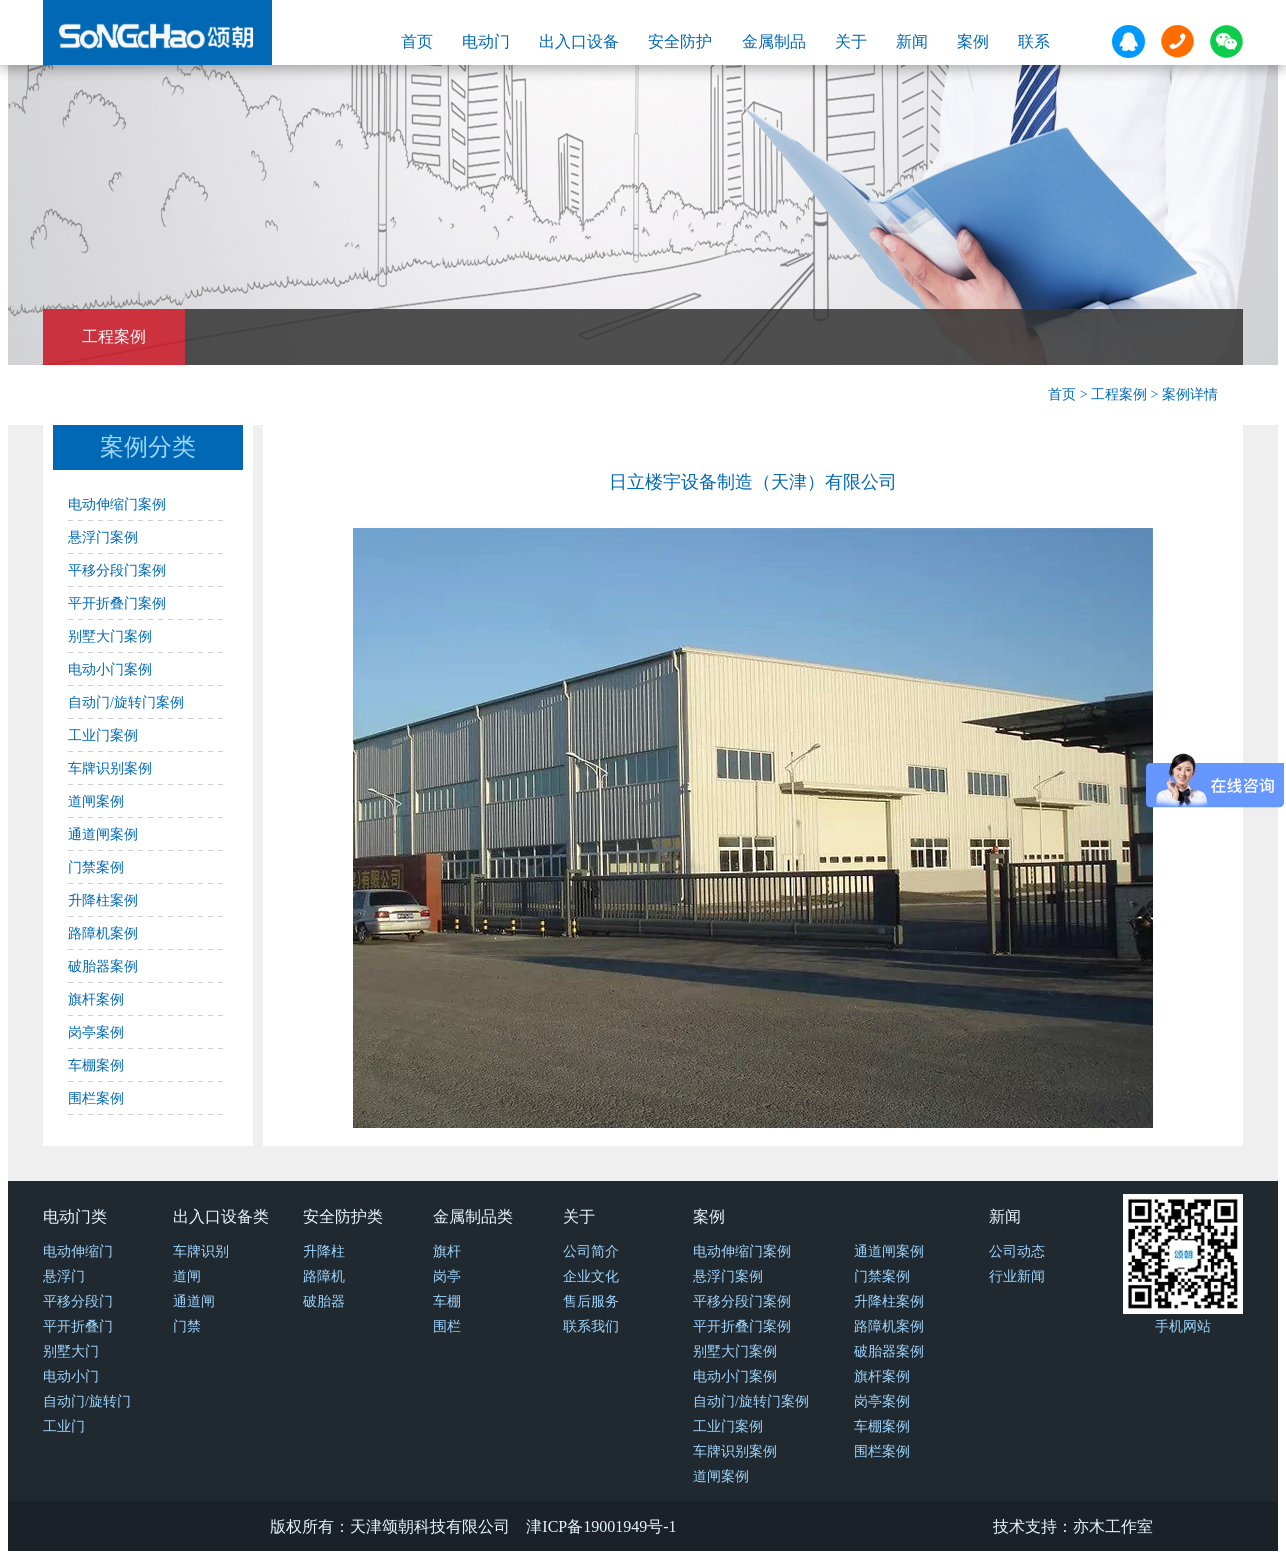 The height and width of the screenshot is (1559, 1286). Describe the element at coordinates (447, 1276) in the screenshot. I see `岗亭` at that location.